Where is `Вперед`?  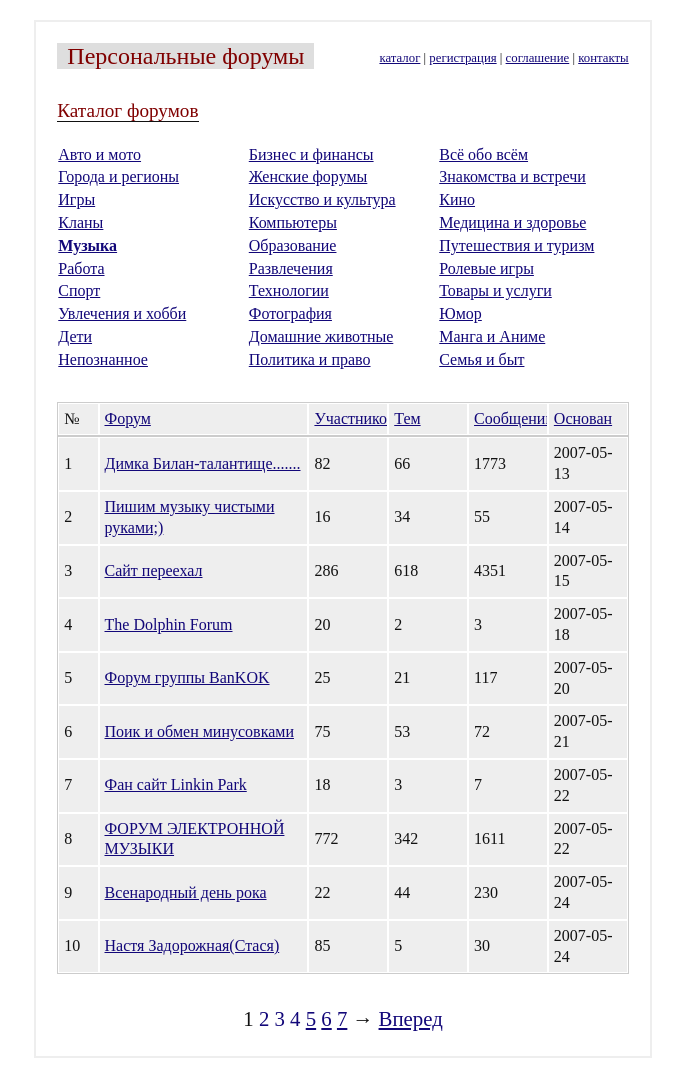 Вперед is located at coordinates (411, 1018).